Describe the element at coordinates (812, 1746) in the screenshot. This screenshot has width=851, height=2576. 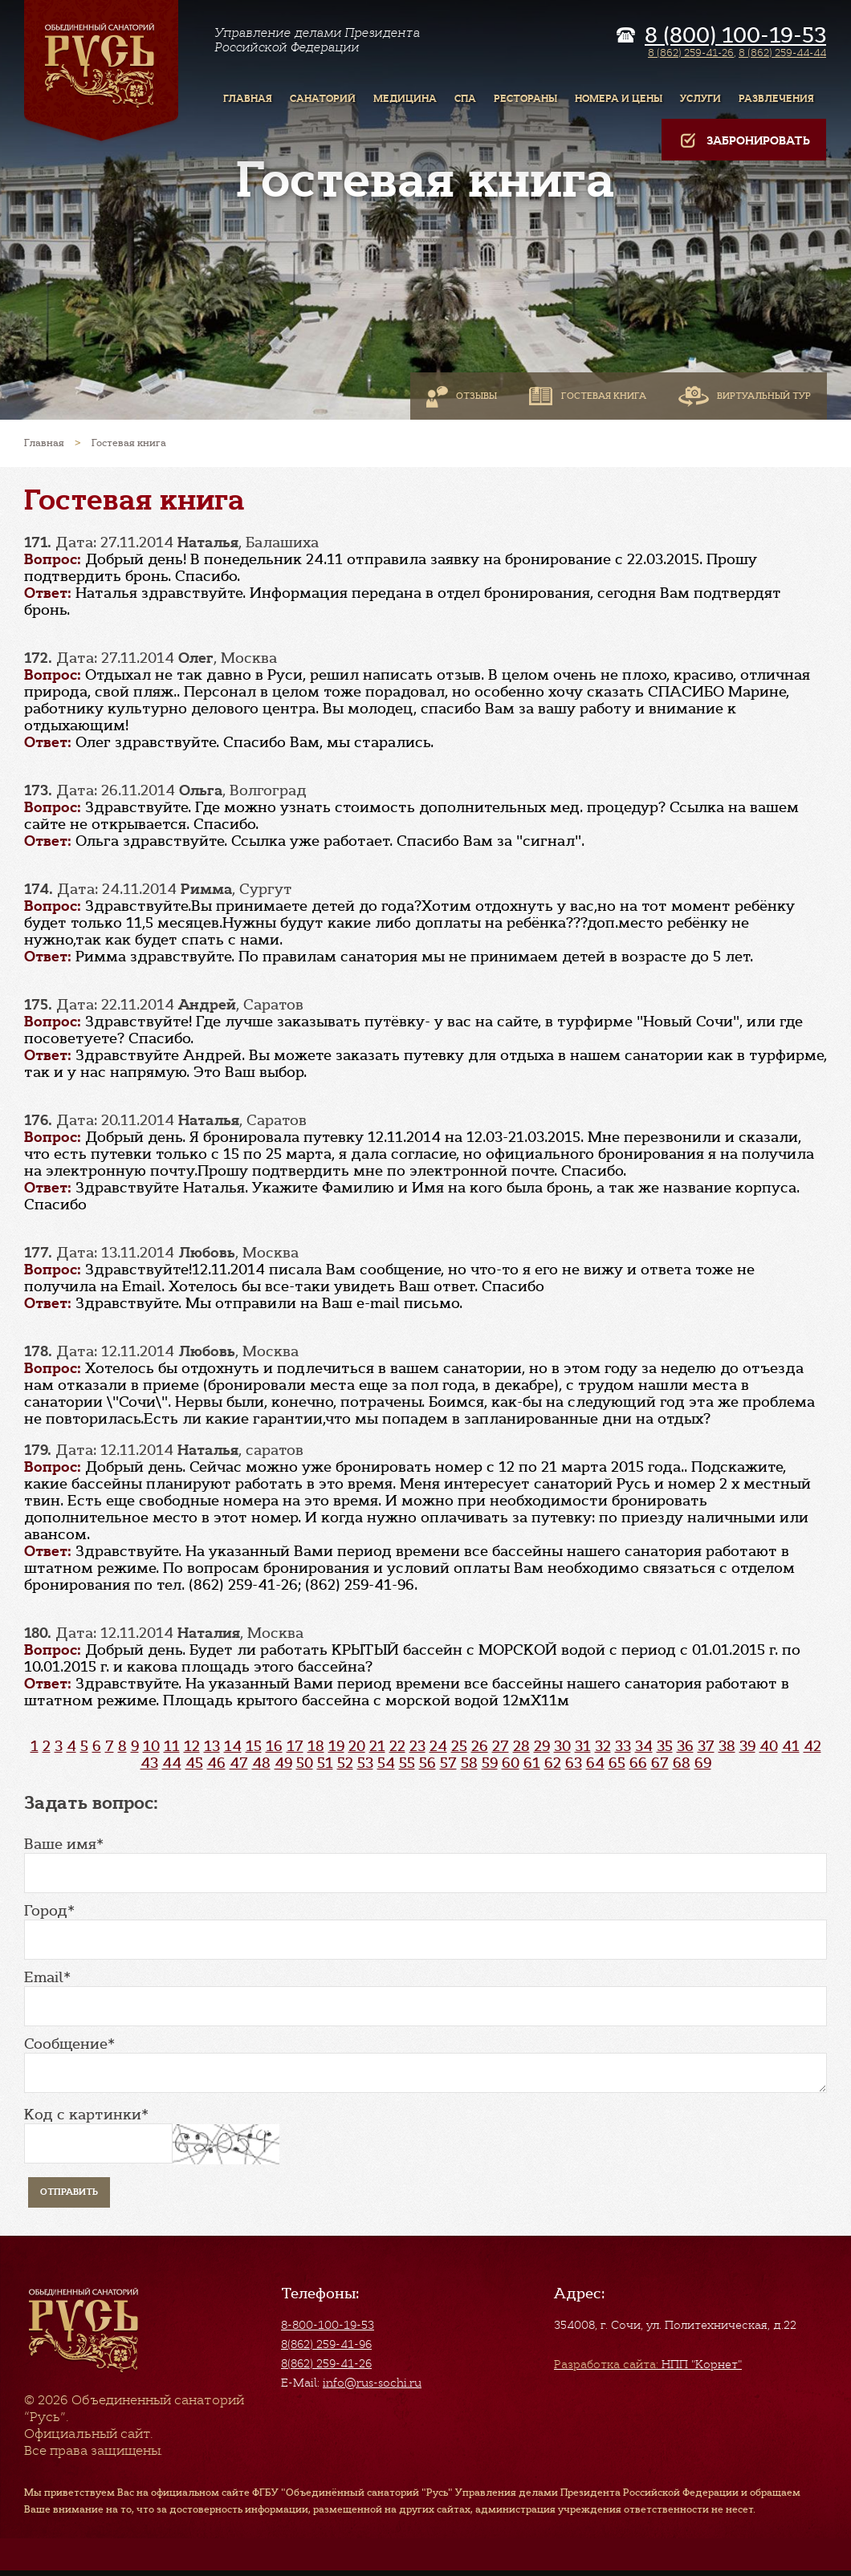
I see `42` at that location.